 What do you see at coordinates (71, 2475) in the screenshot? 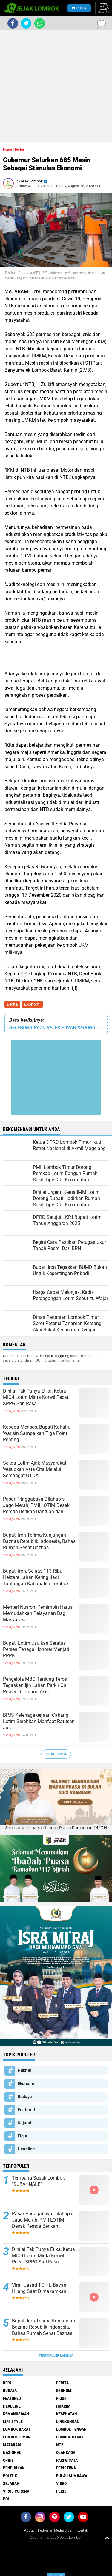
I see `Pulau Sumbawa` at bounding box center [71, 2475].